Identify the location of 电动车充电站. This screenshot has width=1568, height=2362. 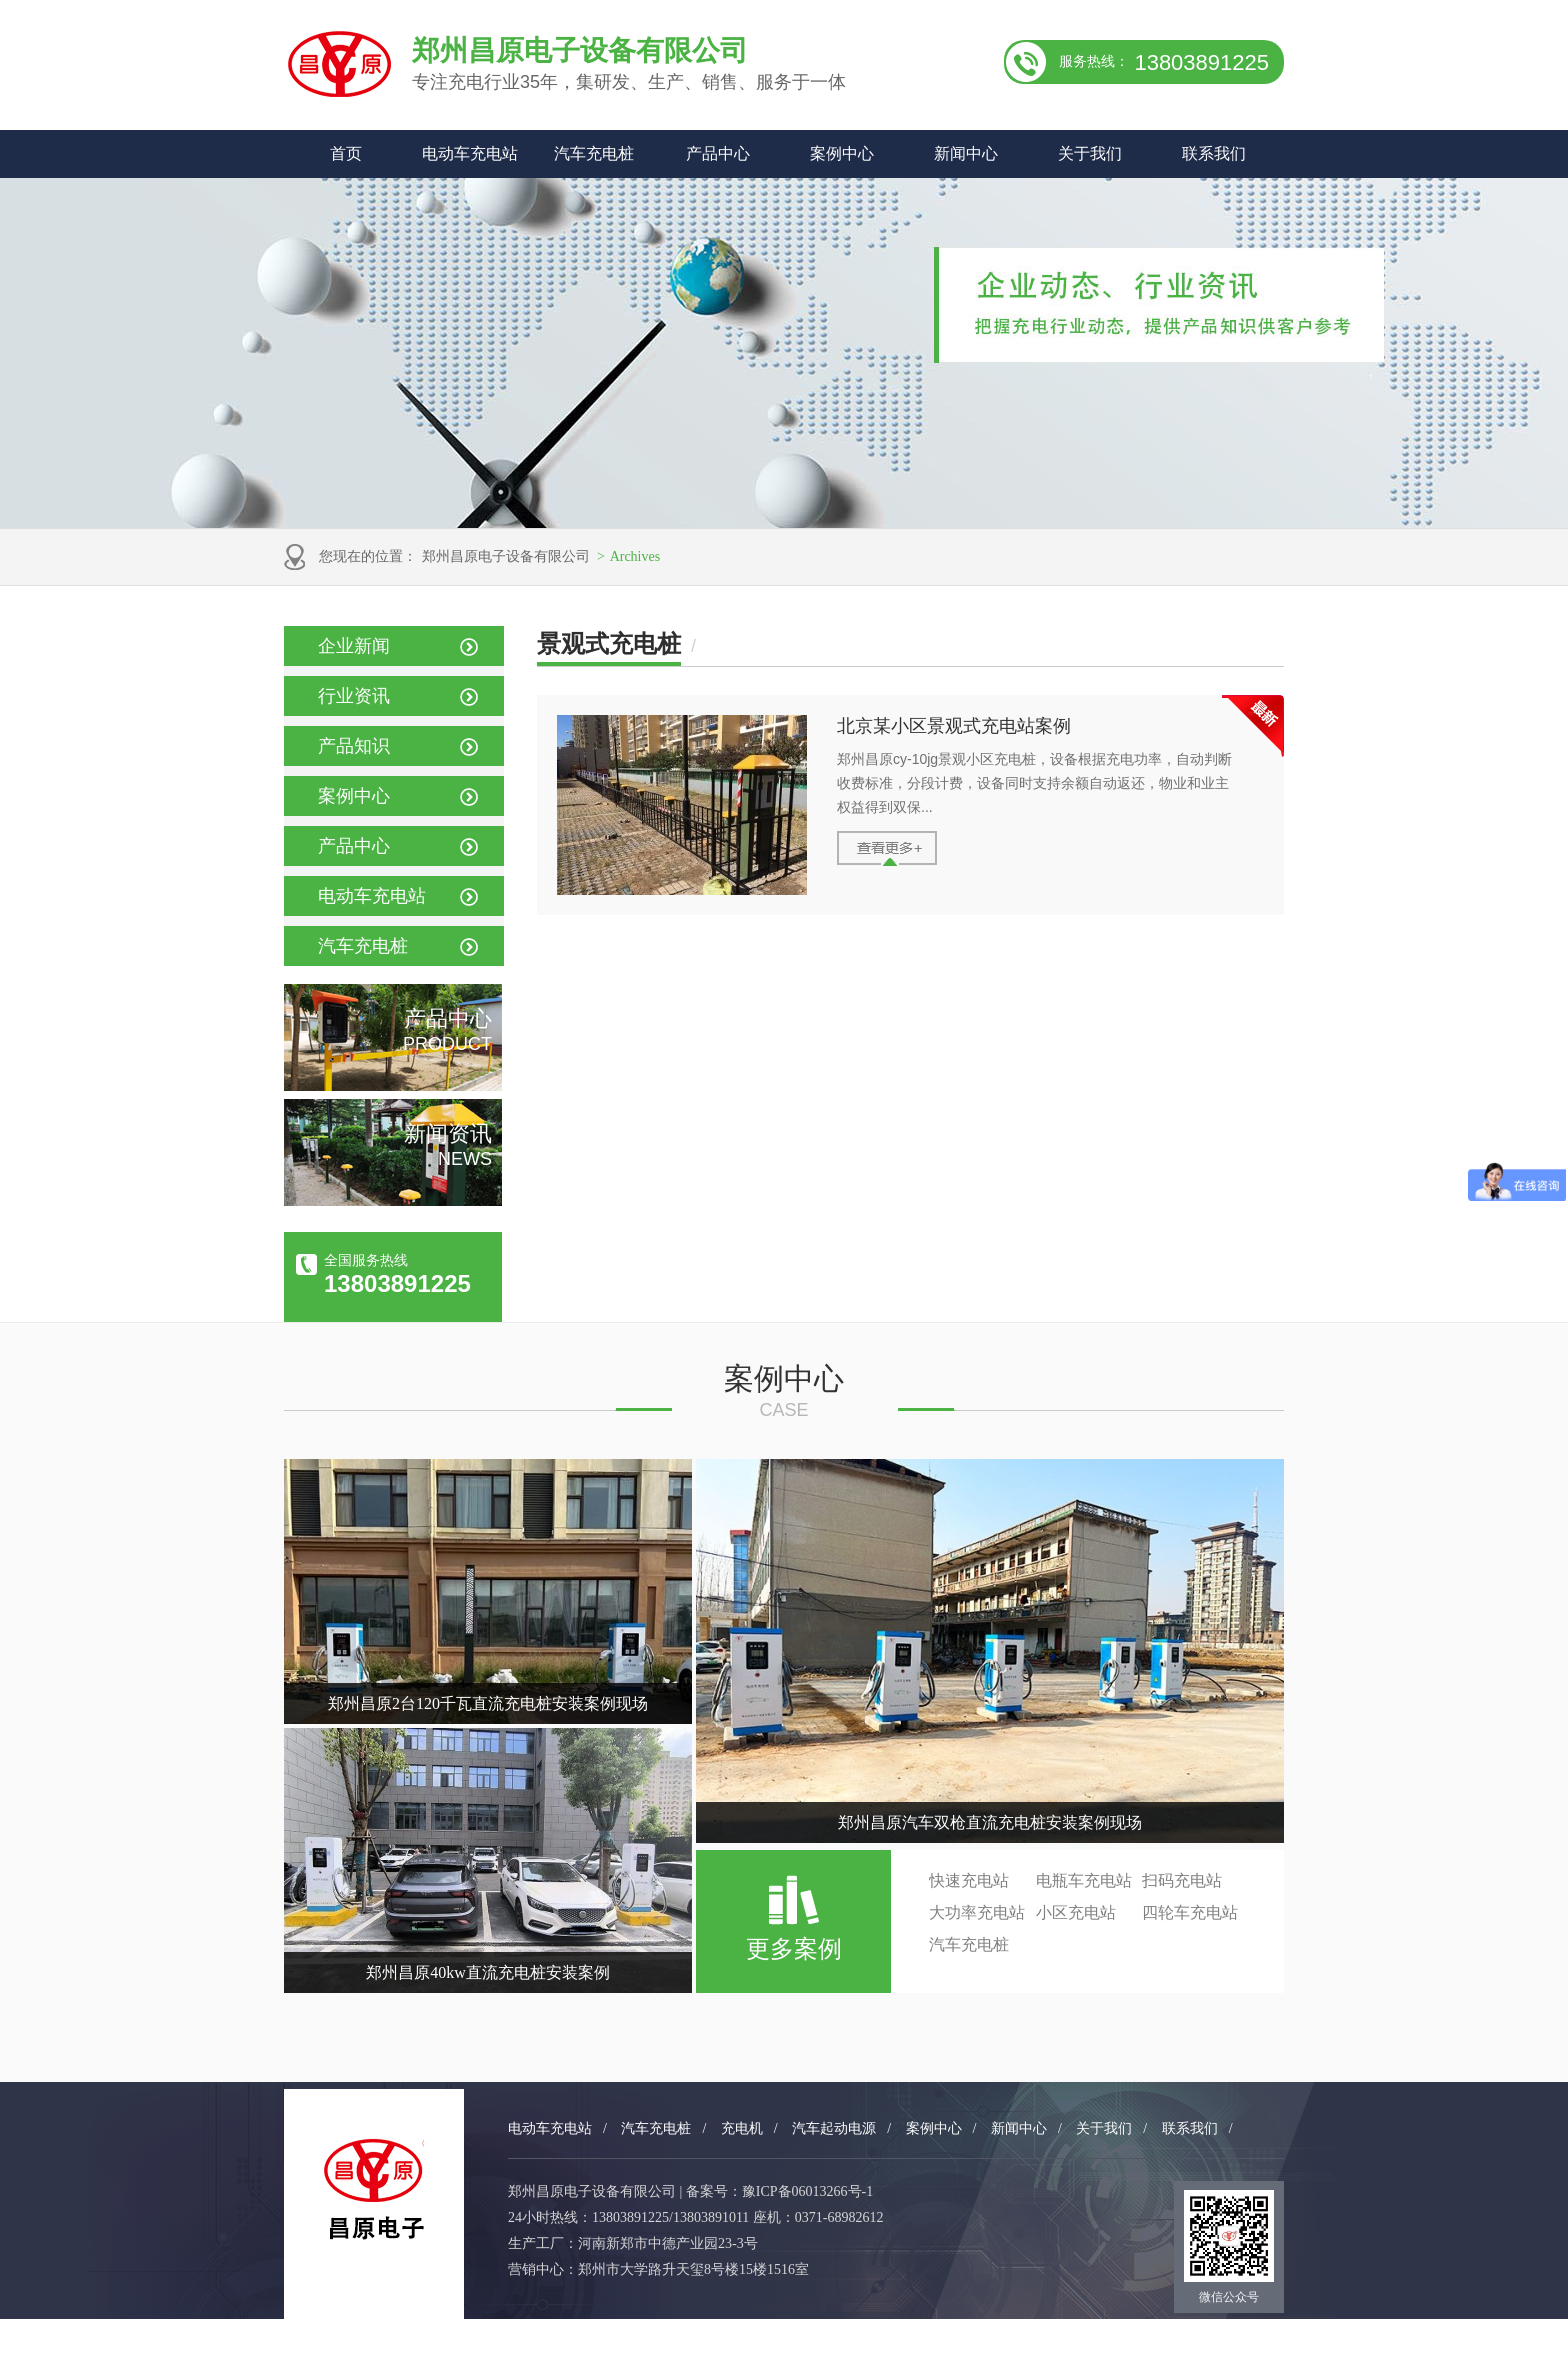
(470, 153).